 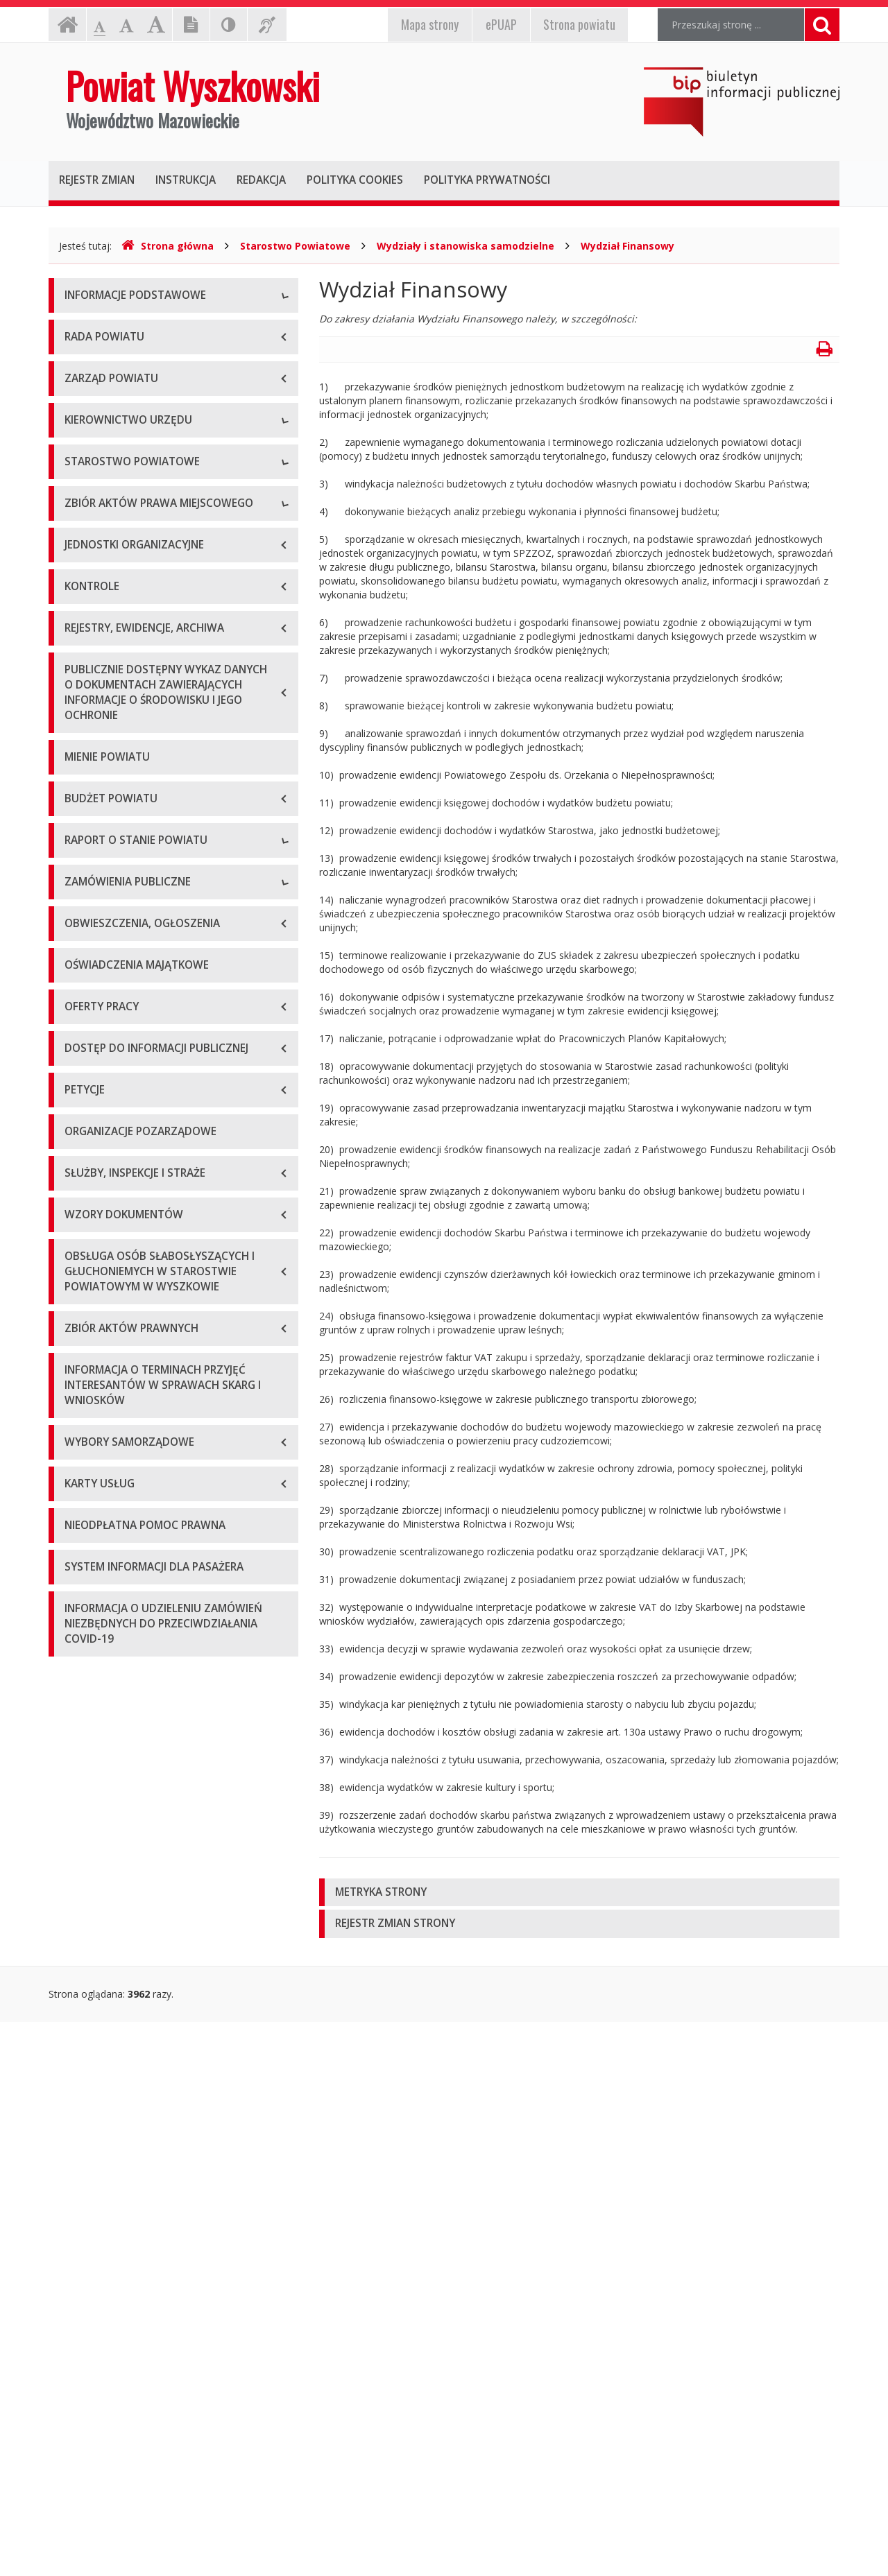 What do you see at coordinates (80, 1372) in the screenshot?
I see `2018 r.` at bounding box center [80, 1372].